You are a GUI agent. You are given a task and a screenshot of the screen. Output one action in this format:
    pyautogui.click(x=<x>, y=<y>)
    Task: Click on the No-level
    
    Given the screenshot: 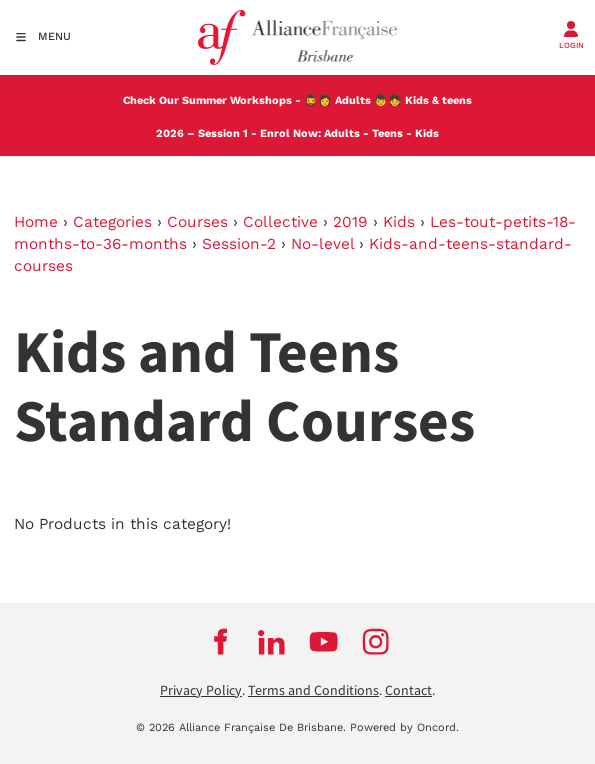 What is the action you would take?
    pyautogui.click(x=322, y=244)
    